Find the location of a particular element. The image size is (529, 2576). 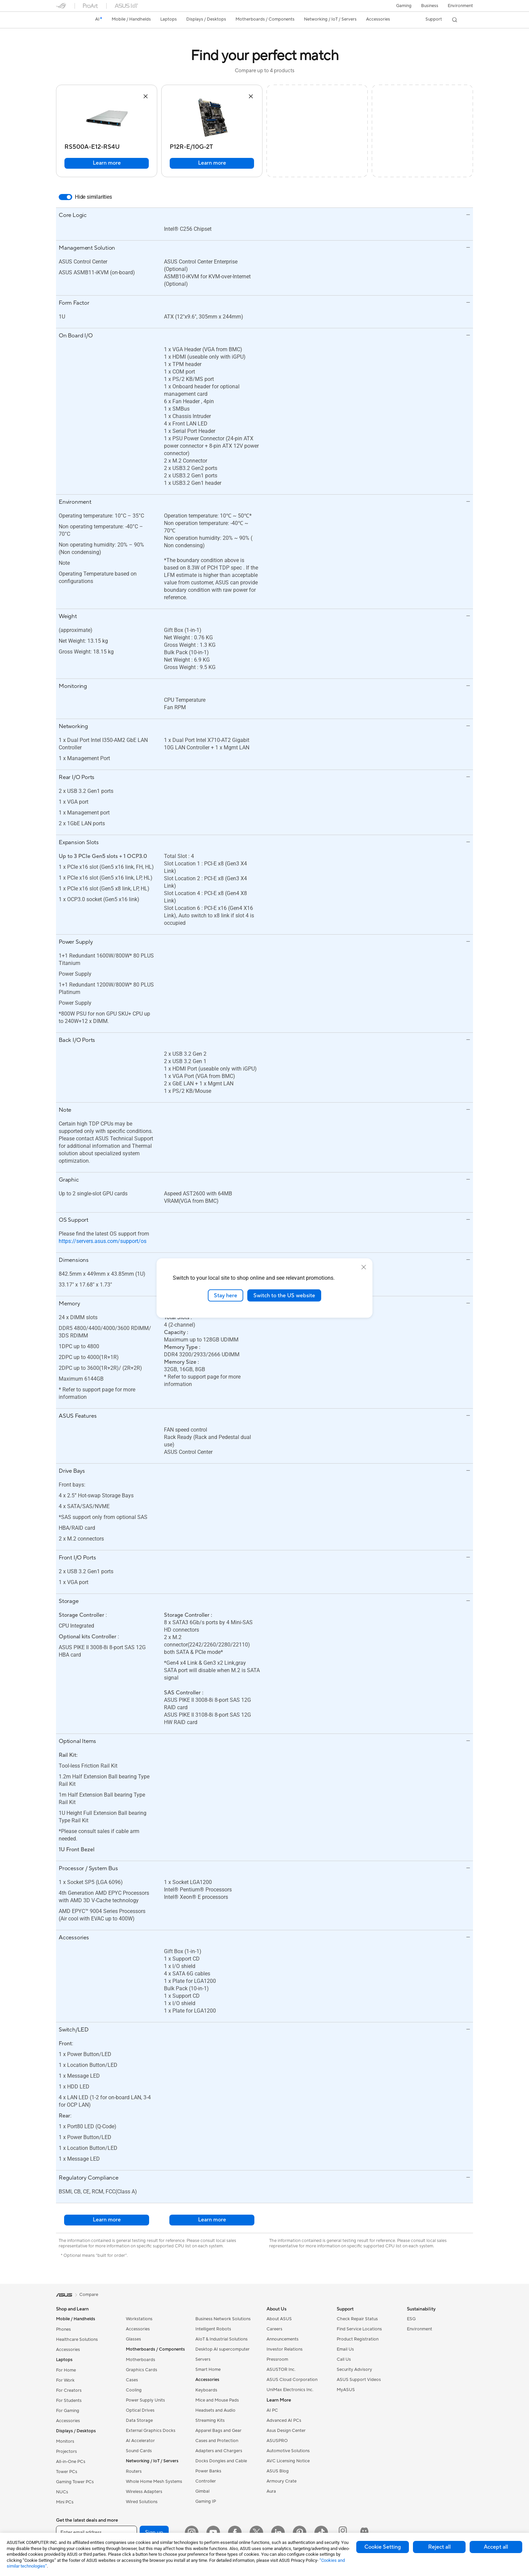

About ASUS is located at coordinates (279, 2319).